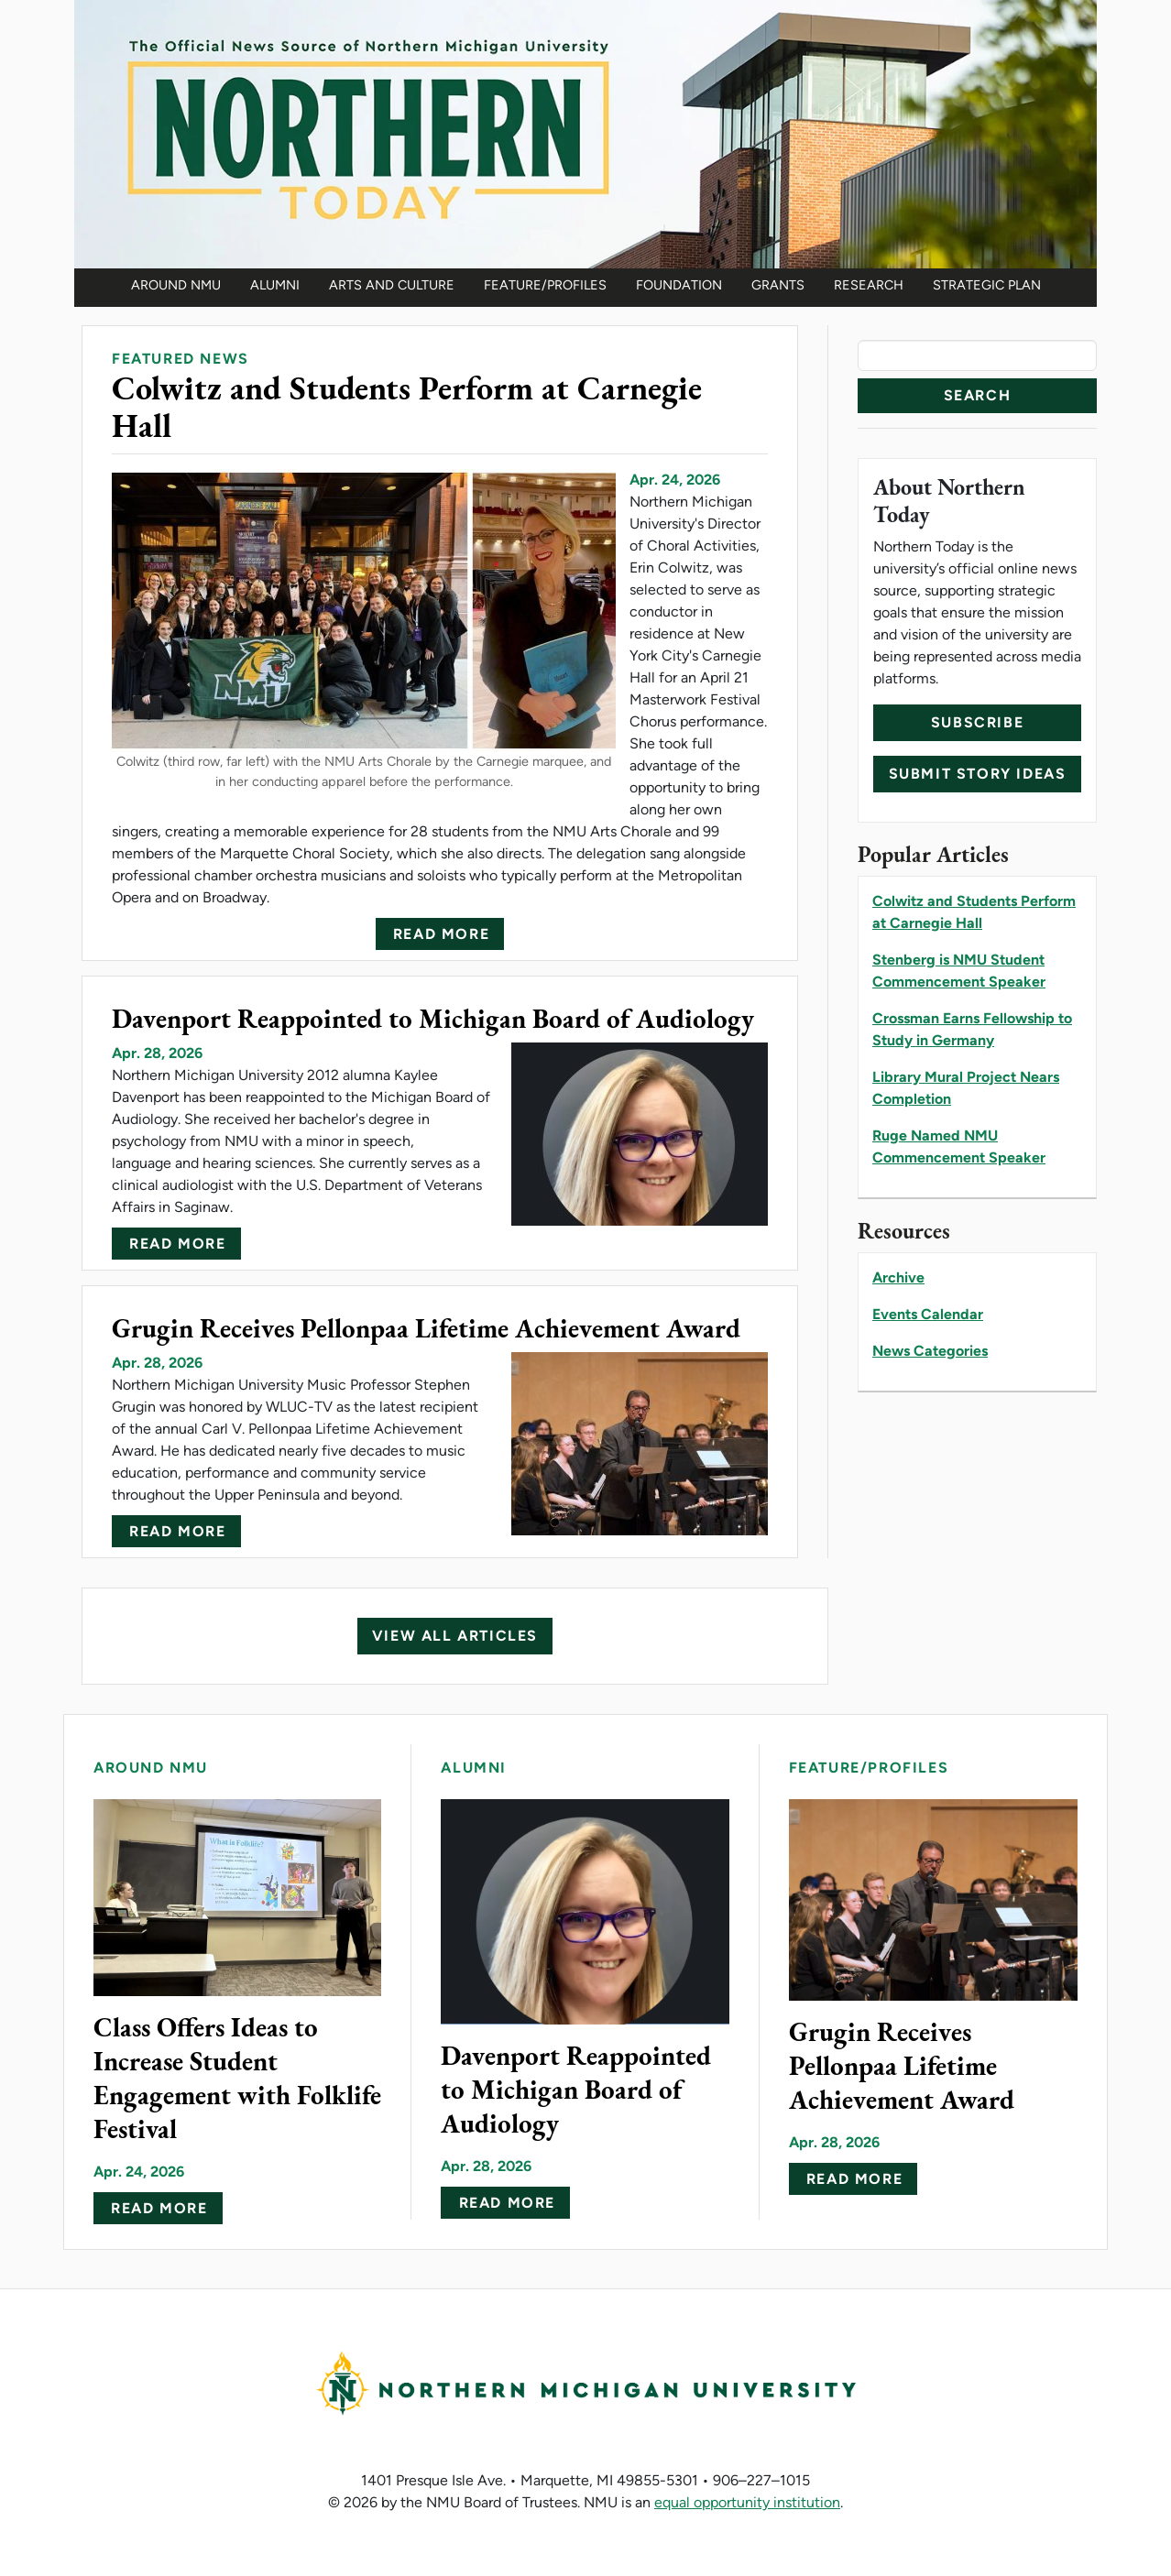 The height and width of the screenshot is (2576, 1171). I want to click on Submit Story Ideas, so click(978, 773).